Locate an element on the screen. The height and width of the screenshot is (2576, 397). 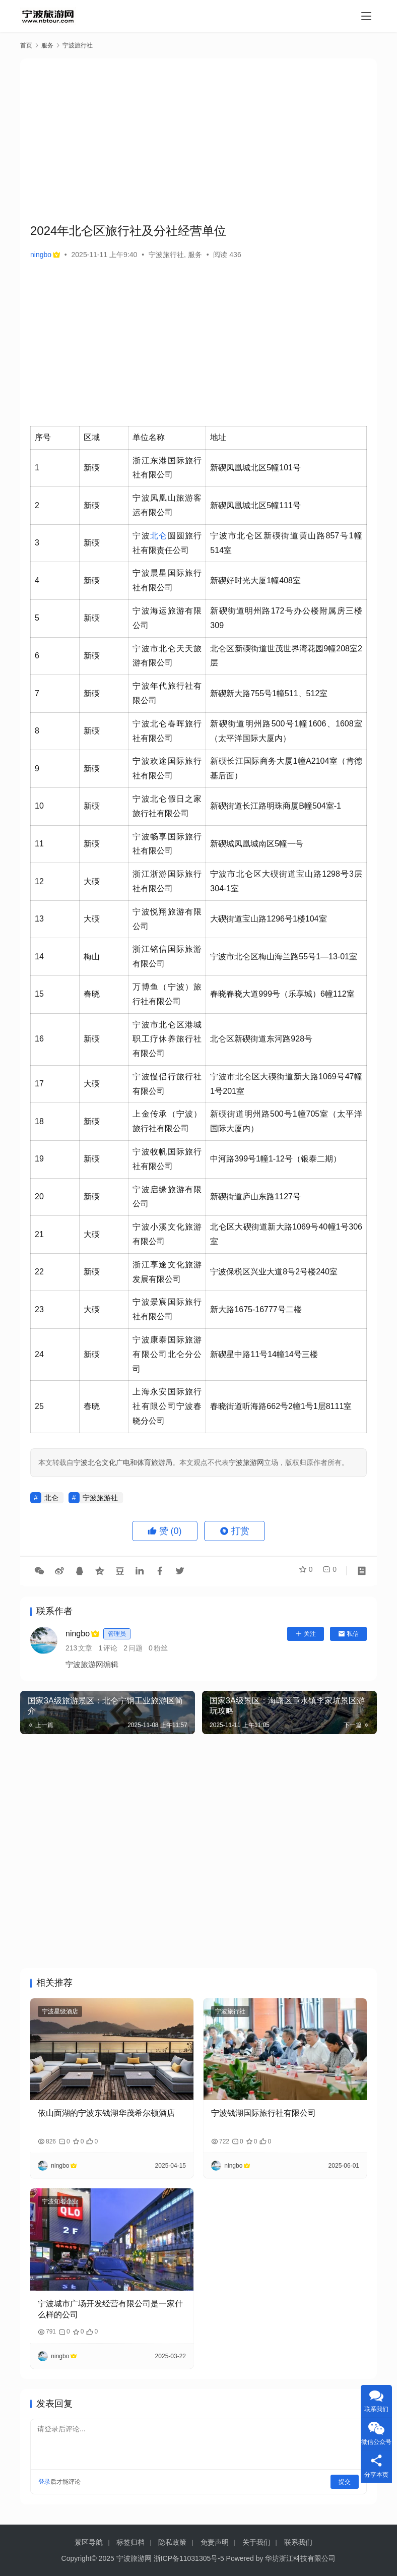
新碶新大路755号1幢511、512室 is located at coordinates (268, 693).